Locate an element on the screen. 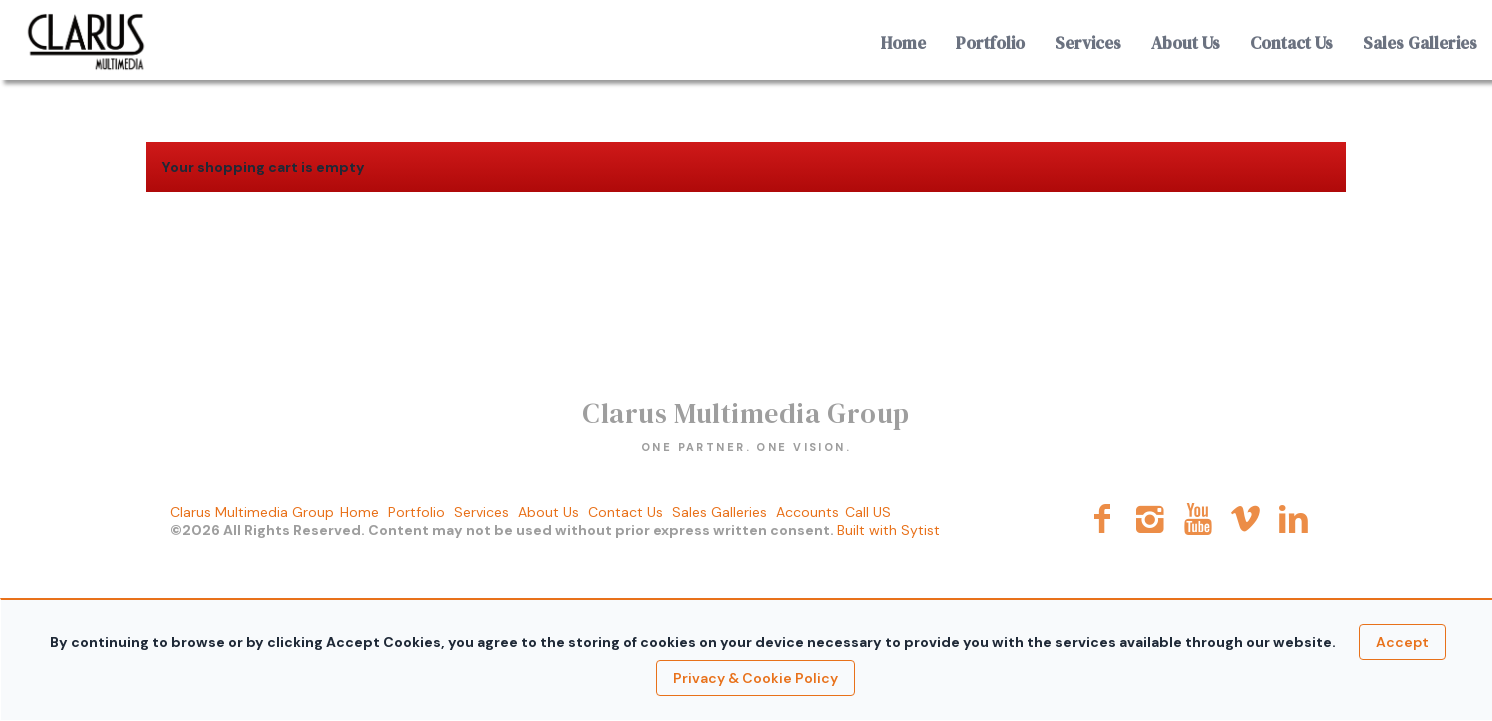 This screenshot has height=721, width=1492. Privacy & Cookie Policy is located at coordinates (755, 678).